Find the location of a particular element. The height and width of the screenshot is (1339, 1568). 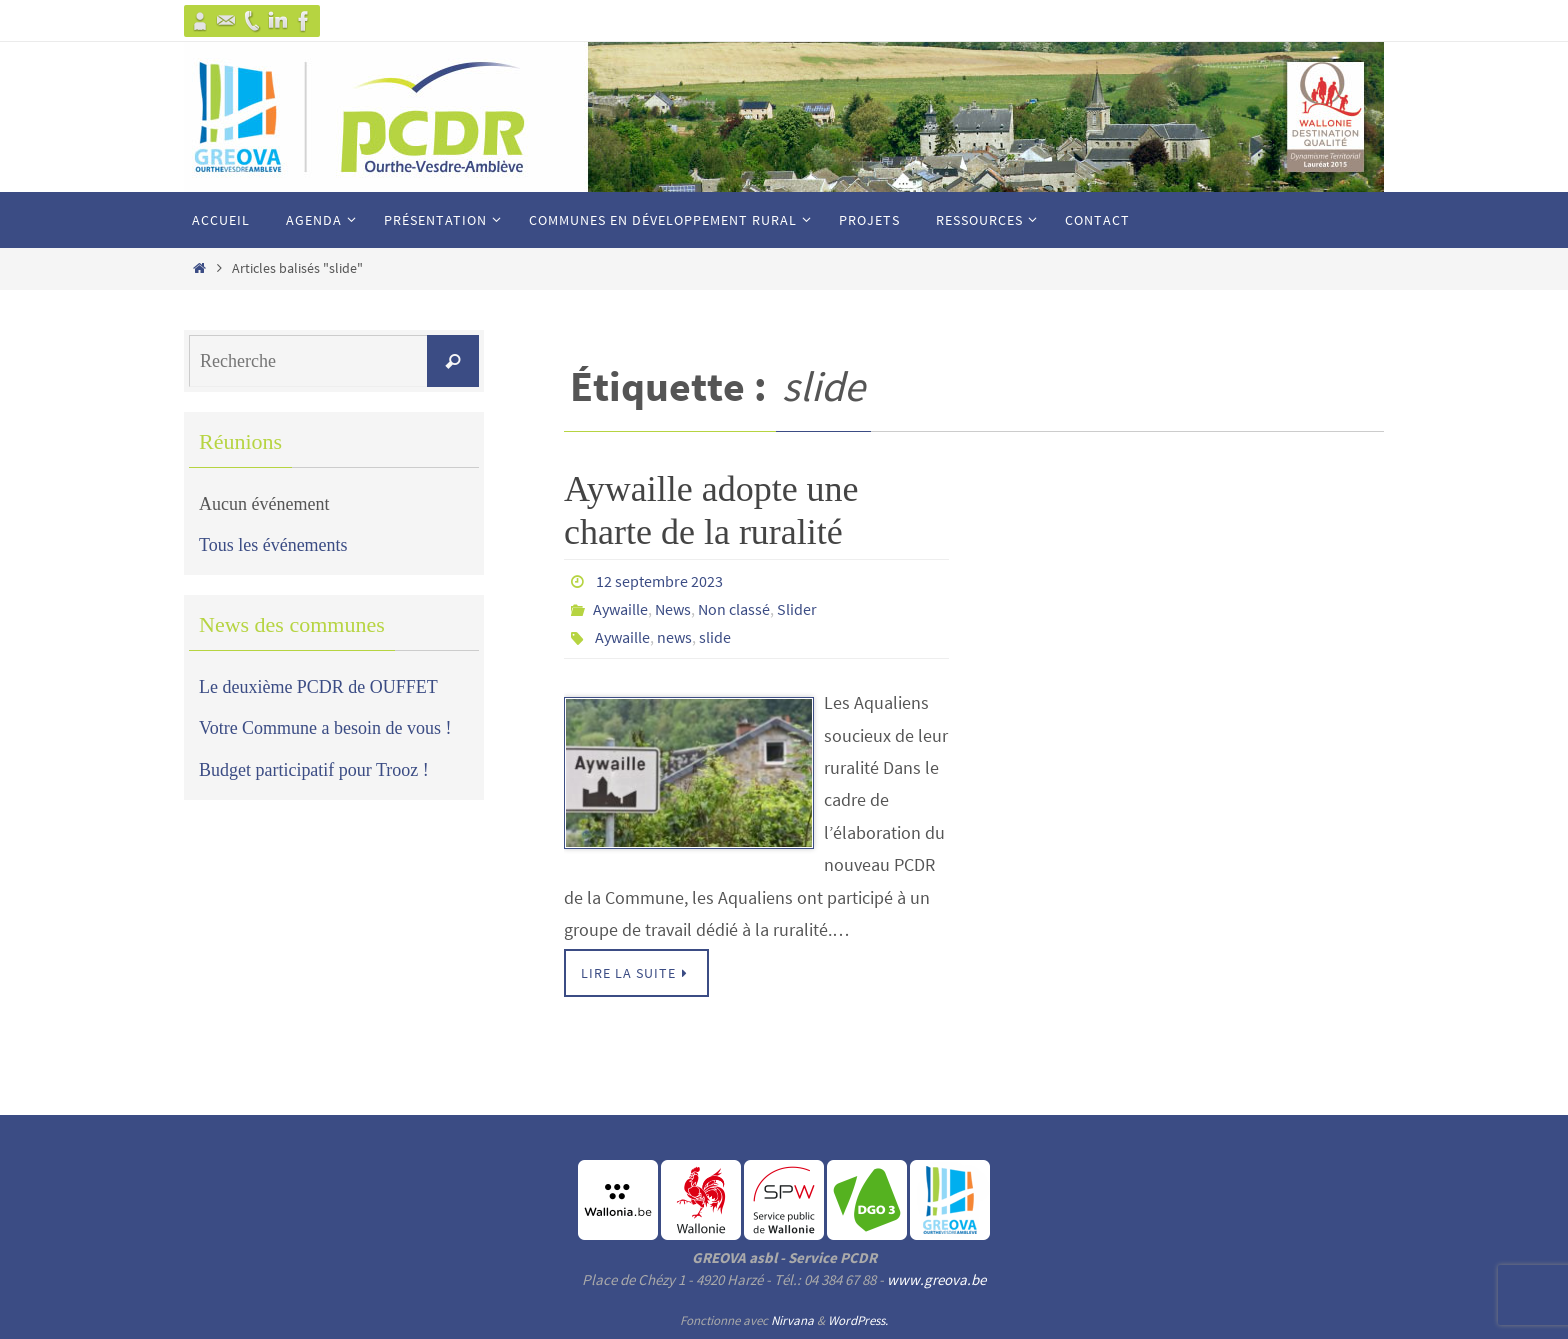

slide is located at coordinates (715, 637).